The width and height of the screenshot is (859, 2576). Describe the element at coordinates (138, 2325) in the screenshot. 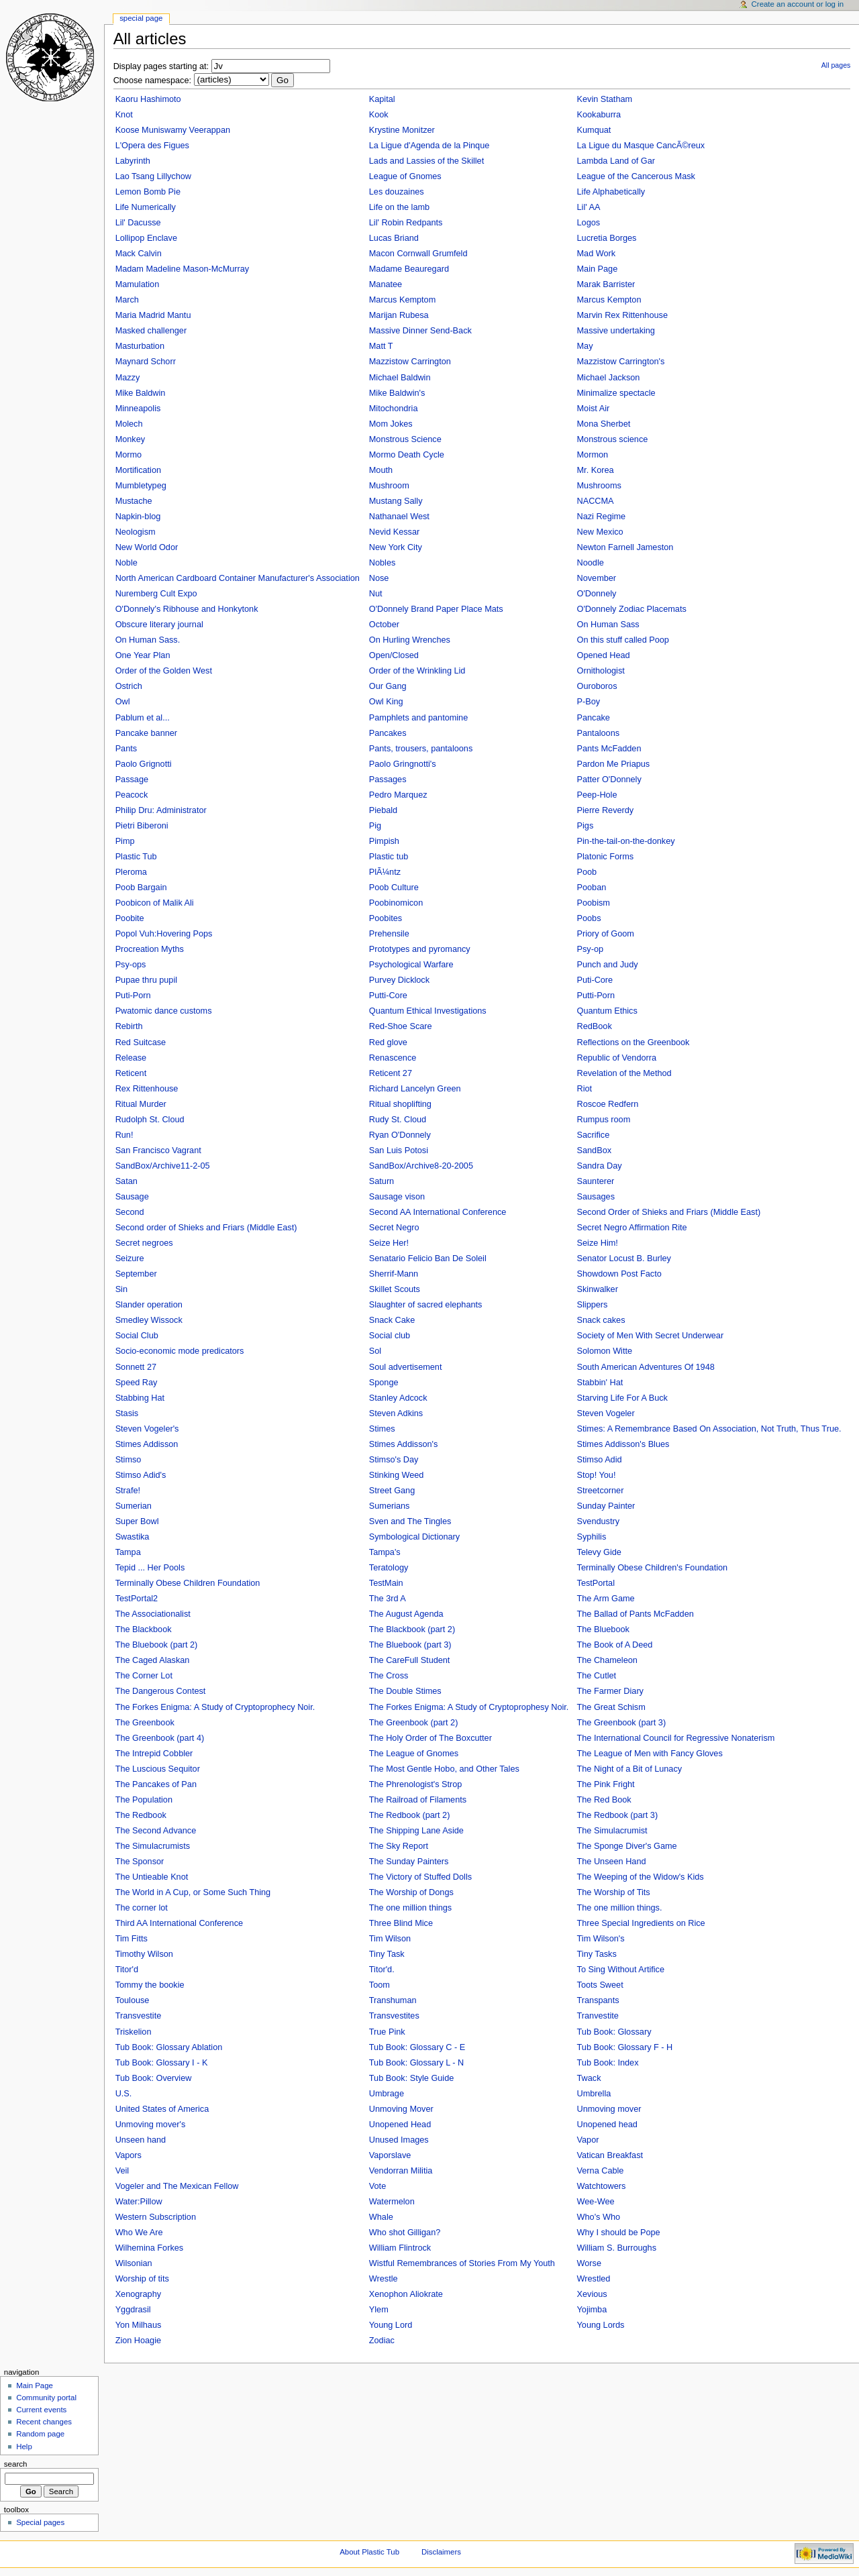

I see `Yon Milhaus` at that location.